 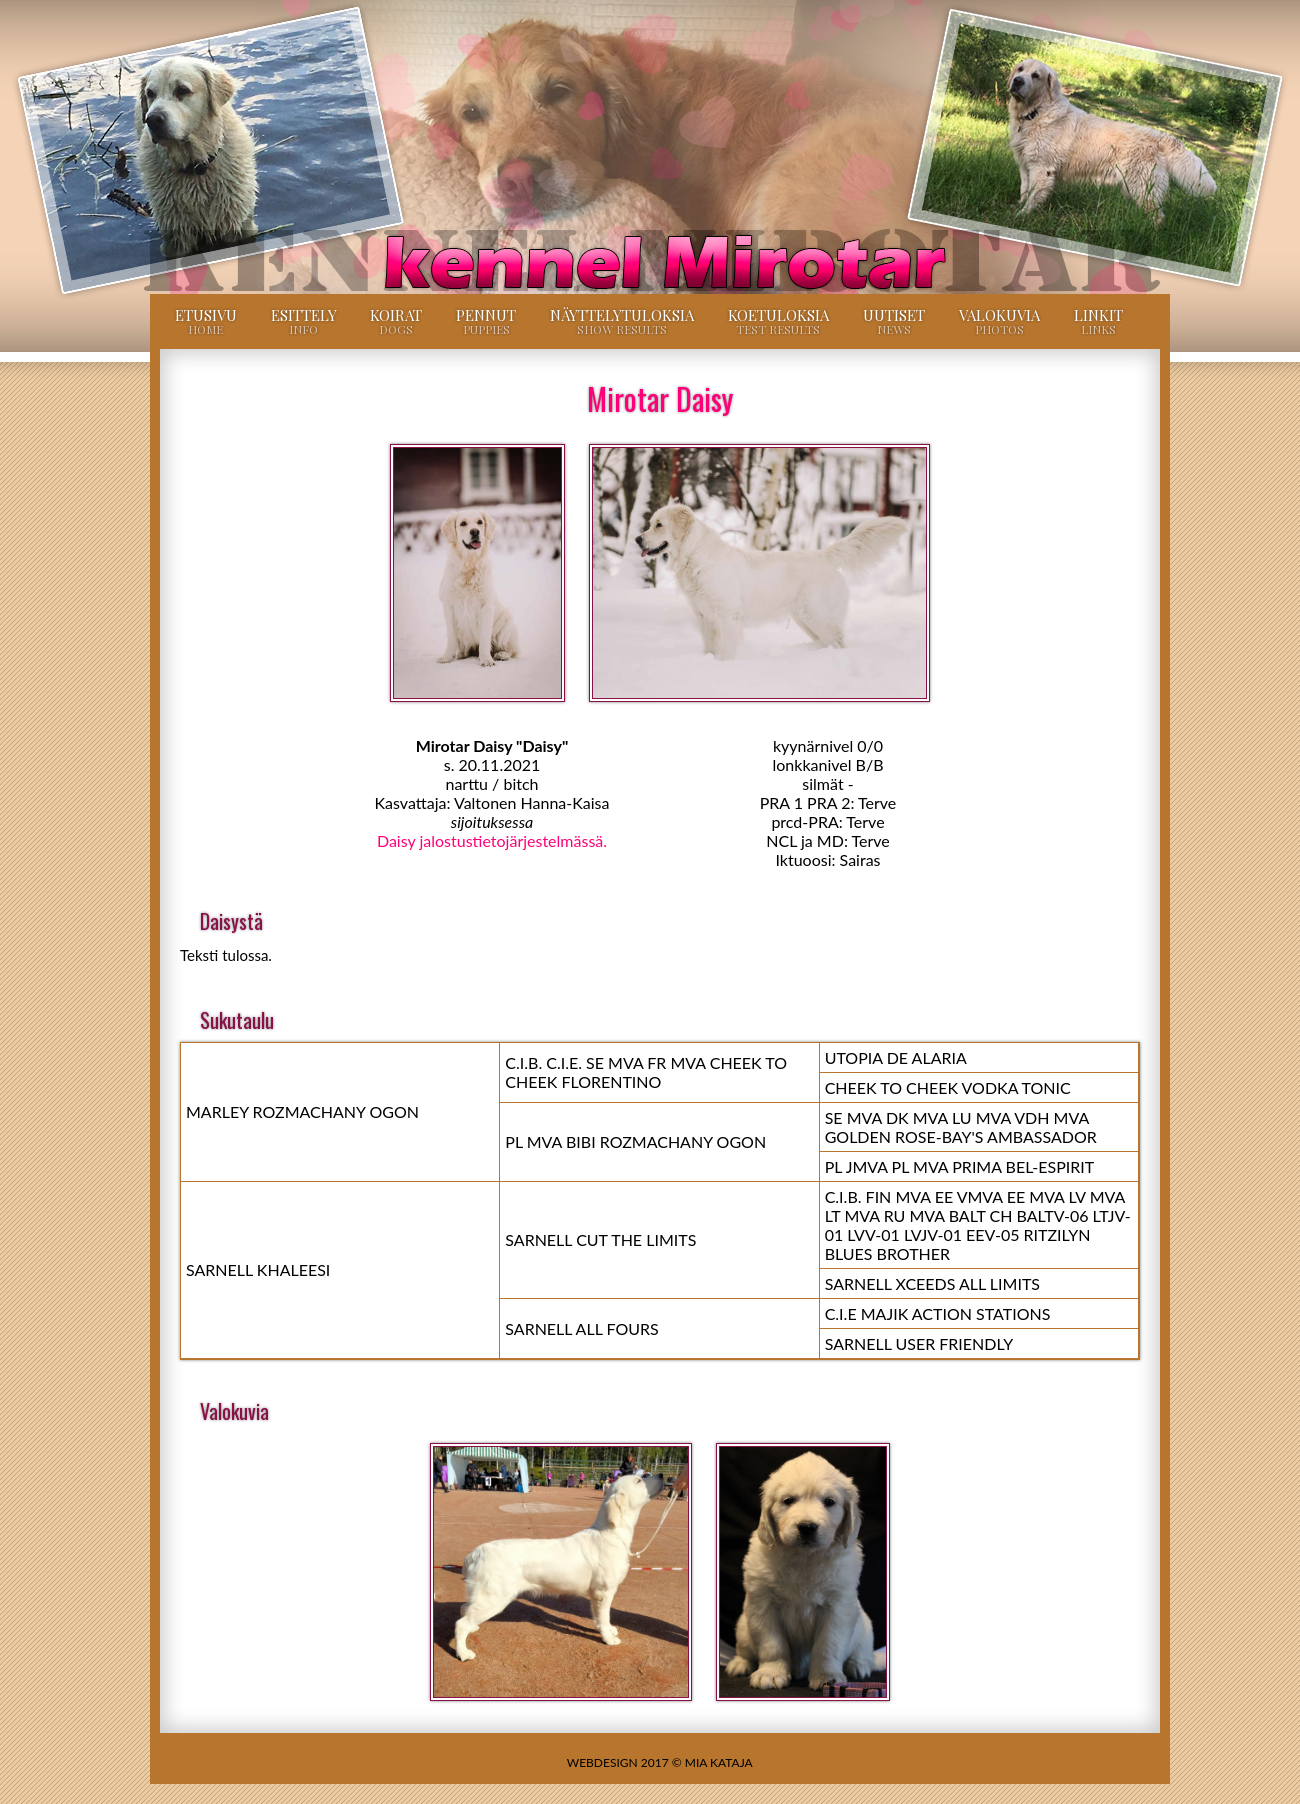 What do you see at coordinates (396, 321) in the screenshot?
I see `Koirat` at bounding box center [396, 321].